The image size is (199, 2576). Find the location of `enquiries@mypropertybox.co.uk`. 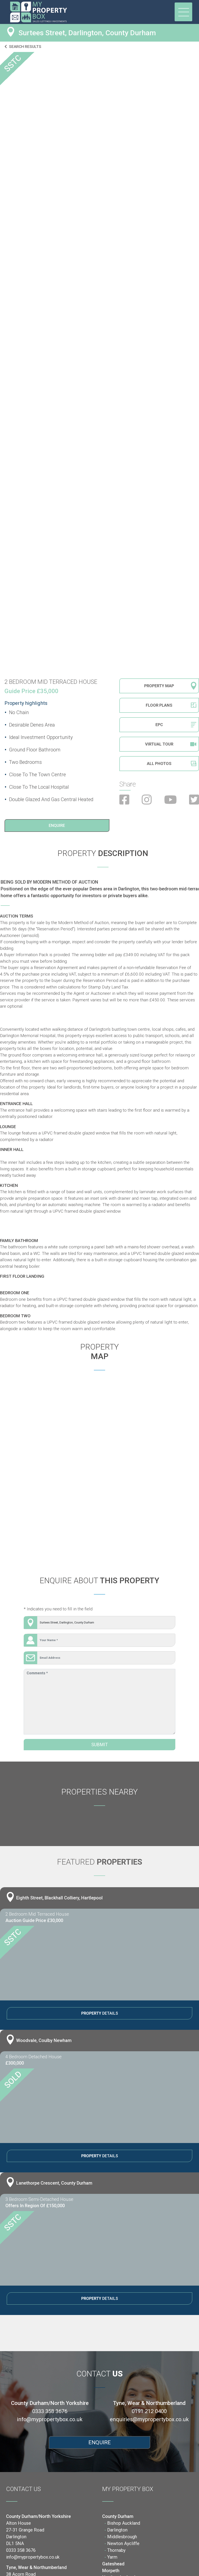

enquiries@mypropertybox.co.uk is located at coordinates (149, 2419).